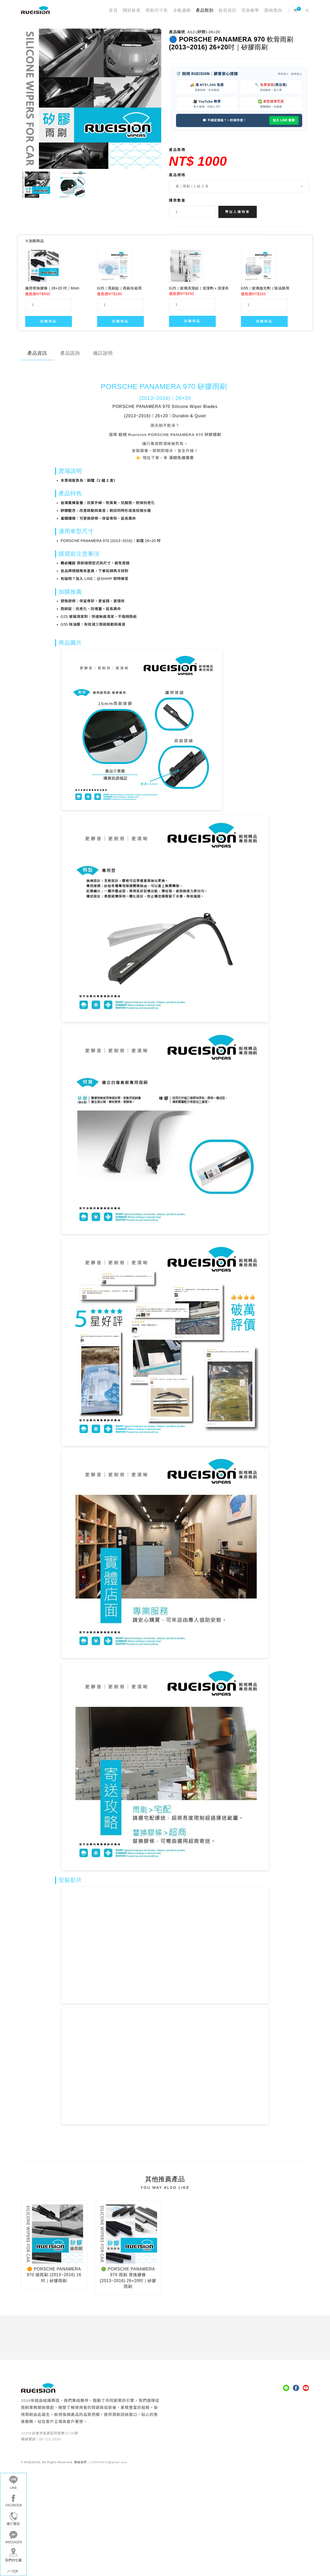 The height and width of the screenshot is (2576, 330). What do you see at coordinates (48, 321) in the screenshot?
I see `加購商品` at bounding box center [48, 321].